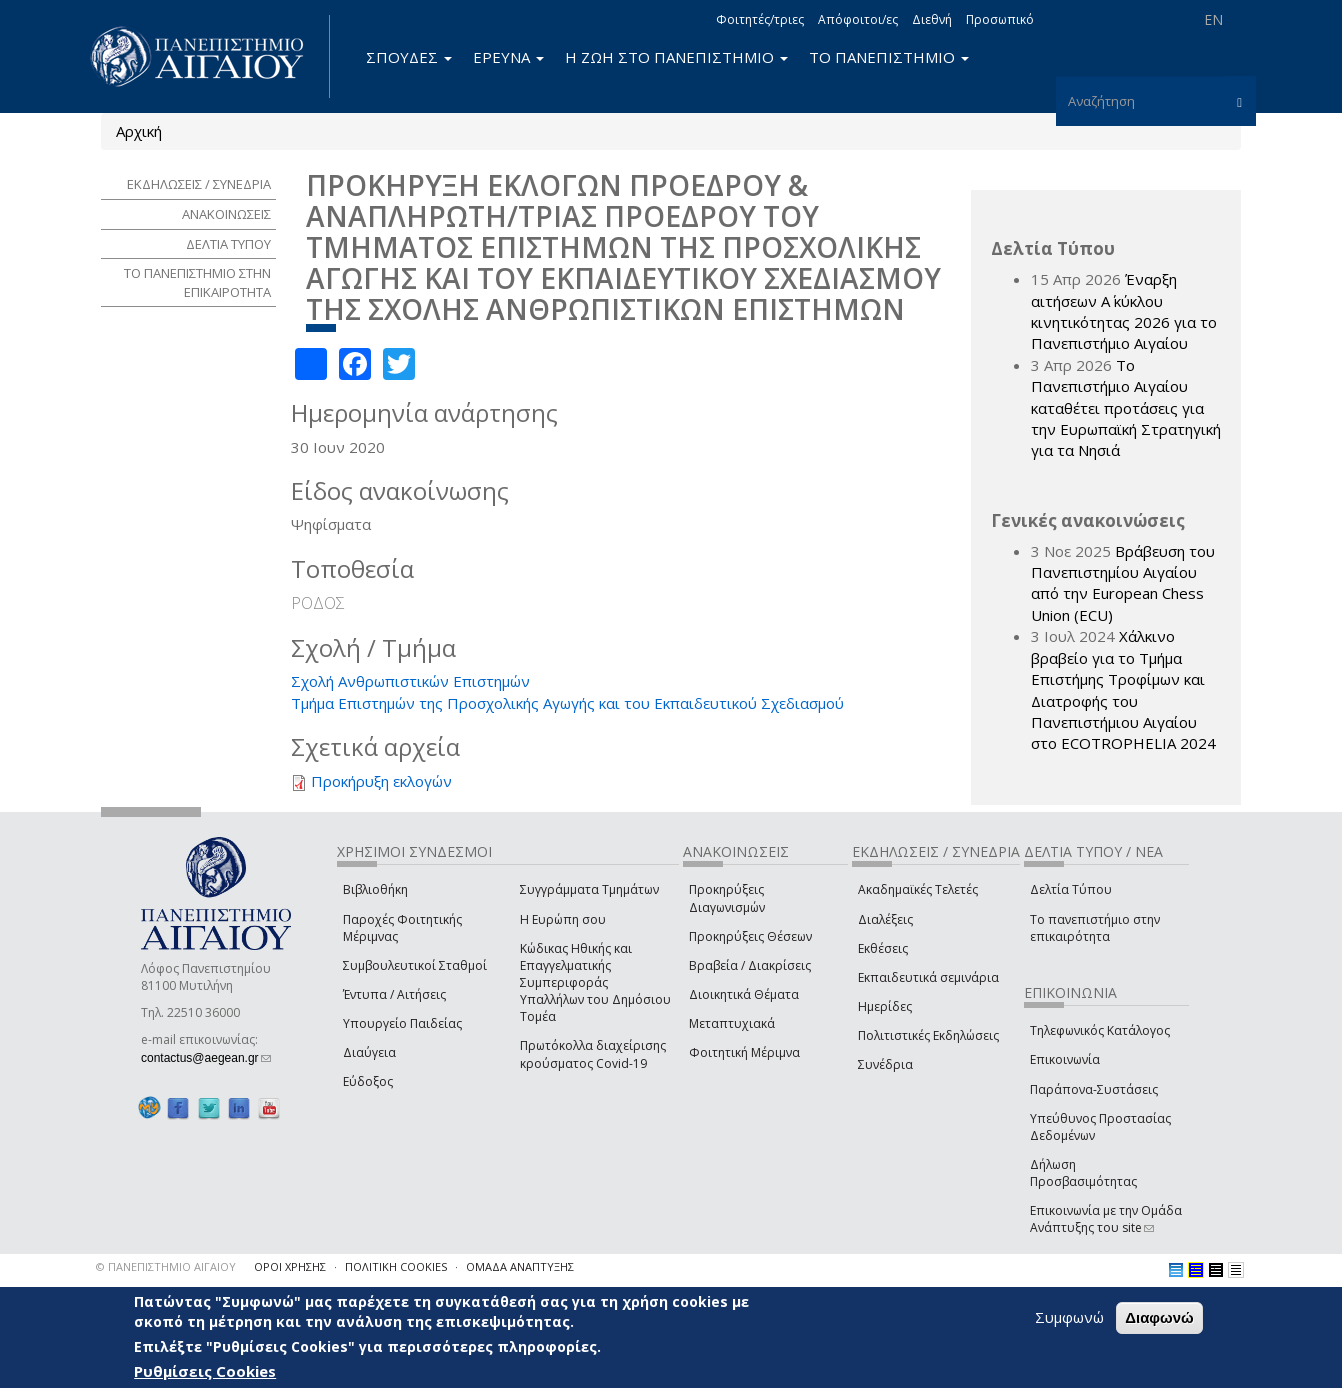  I want to click on Συμβουλευτικοί Σταθμοί, so click(415, 965).